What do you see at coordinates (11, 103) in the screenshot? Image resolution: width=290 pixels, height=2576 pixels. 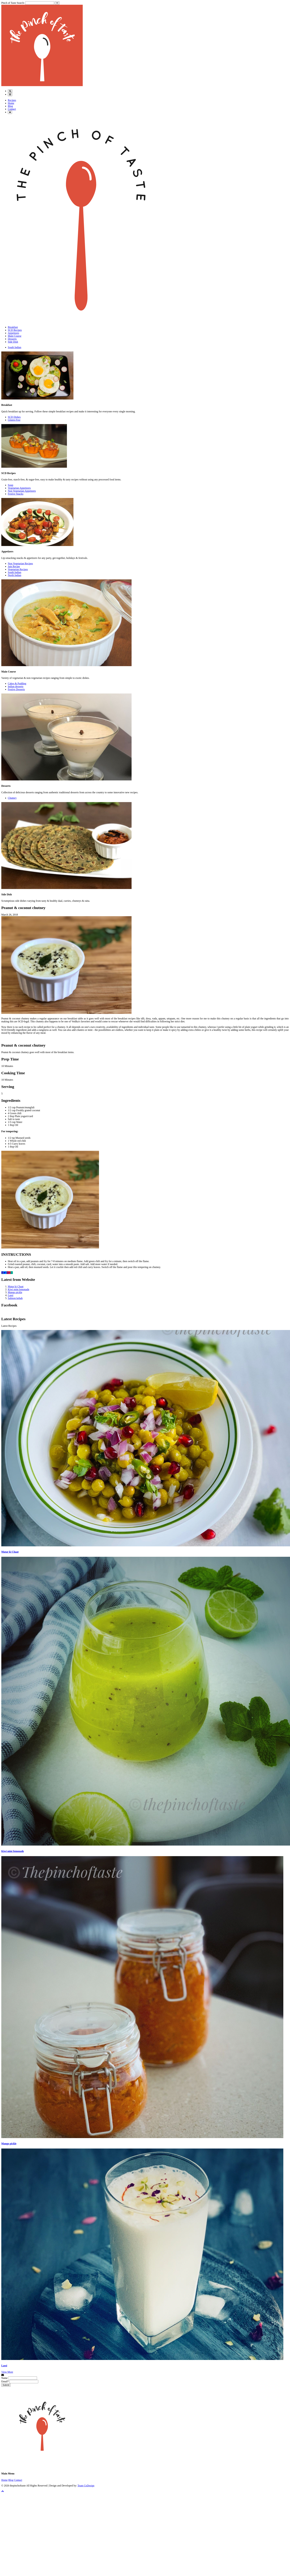 I see `Home` at bounding box center [11, 103].